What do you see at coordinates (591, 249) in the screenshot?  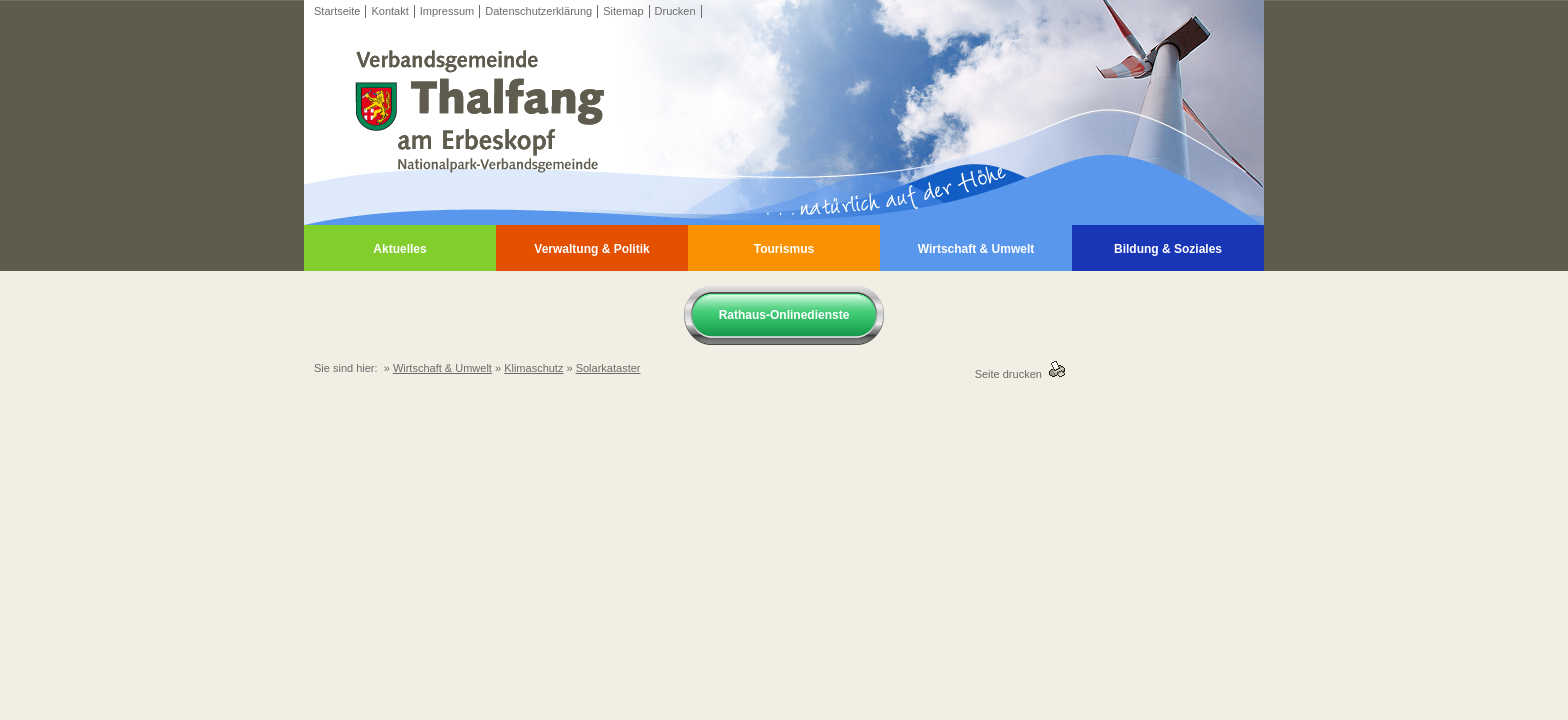 I see `Verwaltung & Politik` at bounding box center [591, 249].